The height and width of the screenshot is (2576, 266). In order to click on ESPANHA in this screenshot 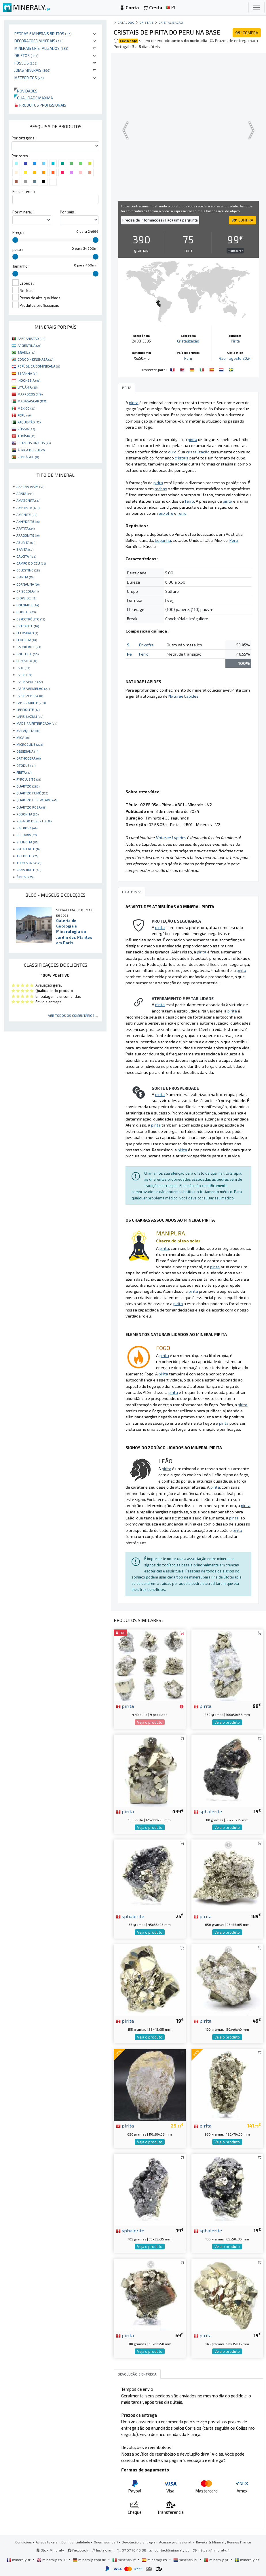, I will do `click(27, 373)`.